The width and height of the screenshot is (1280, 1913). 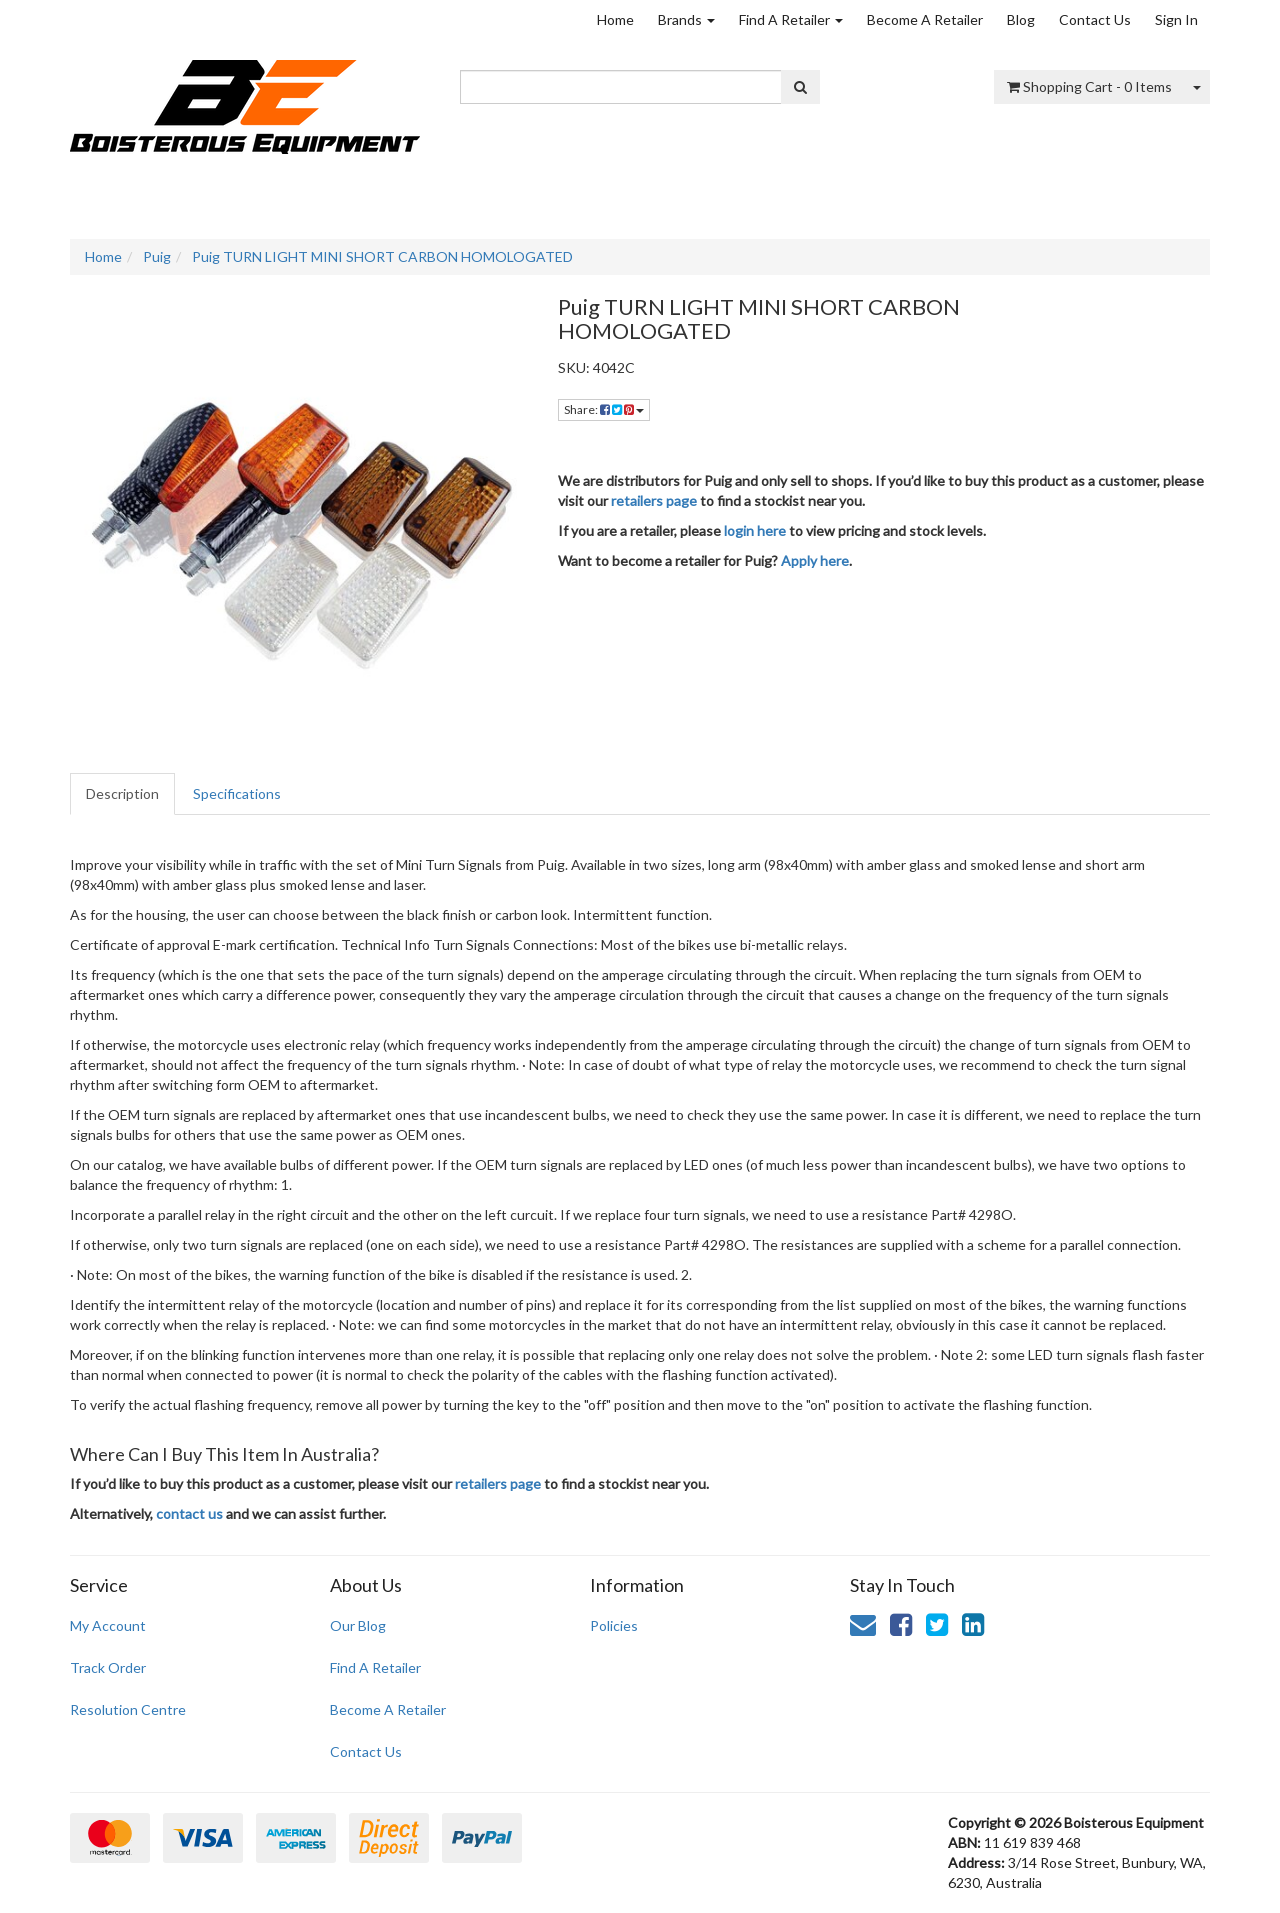 I want to click on Resolution Centre, so click(x=128, y=1709).